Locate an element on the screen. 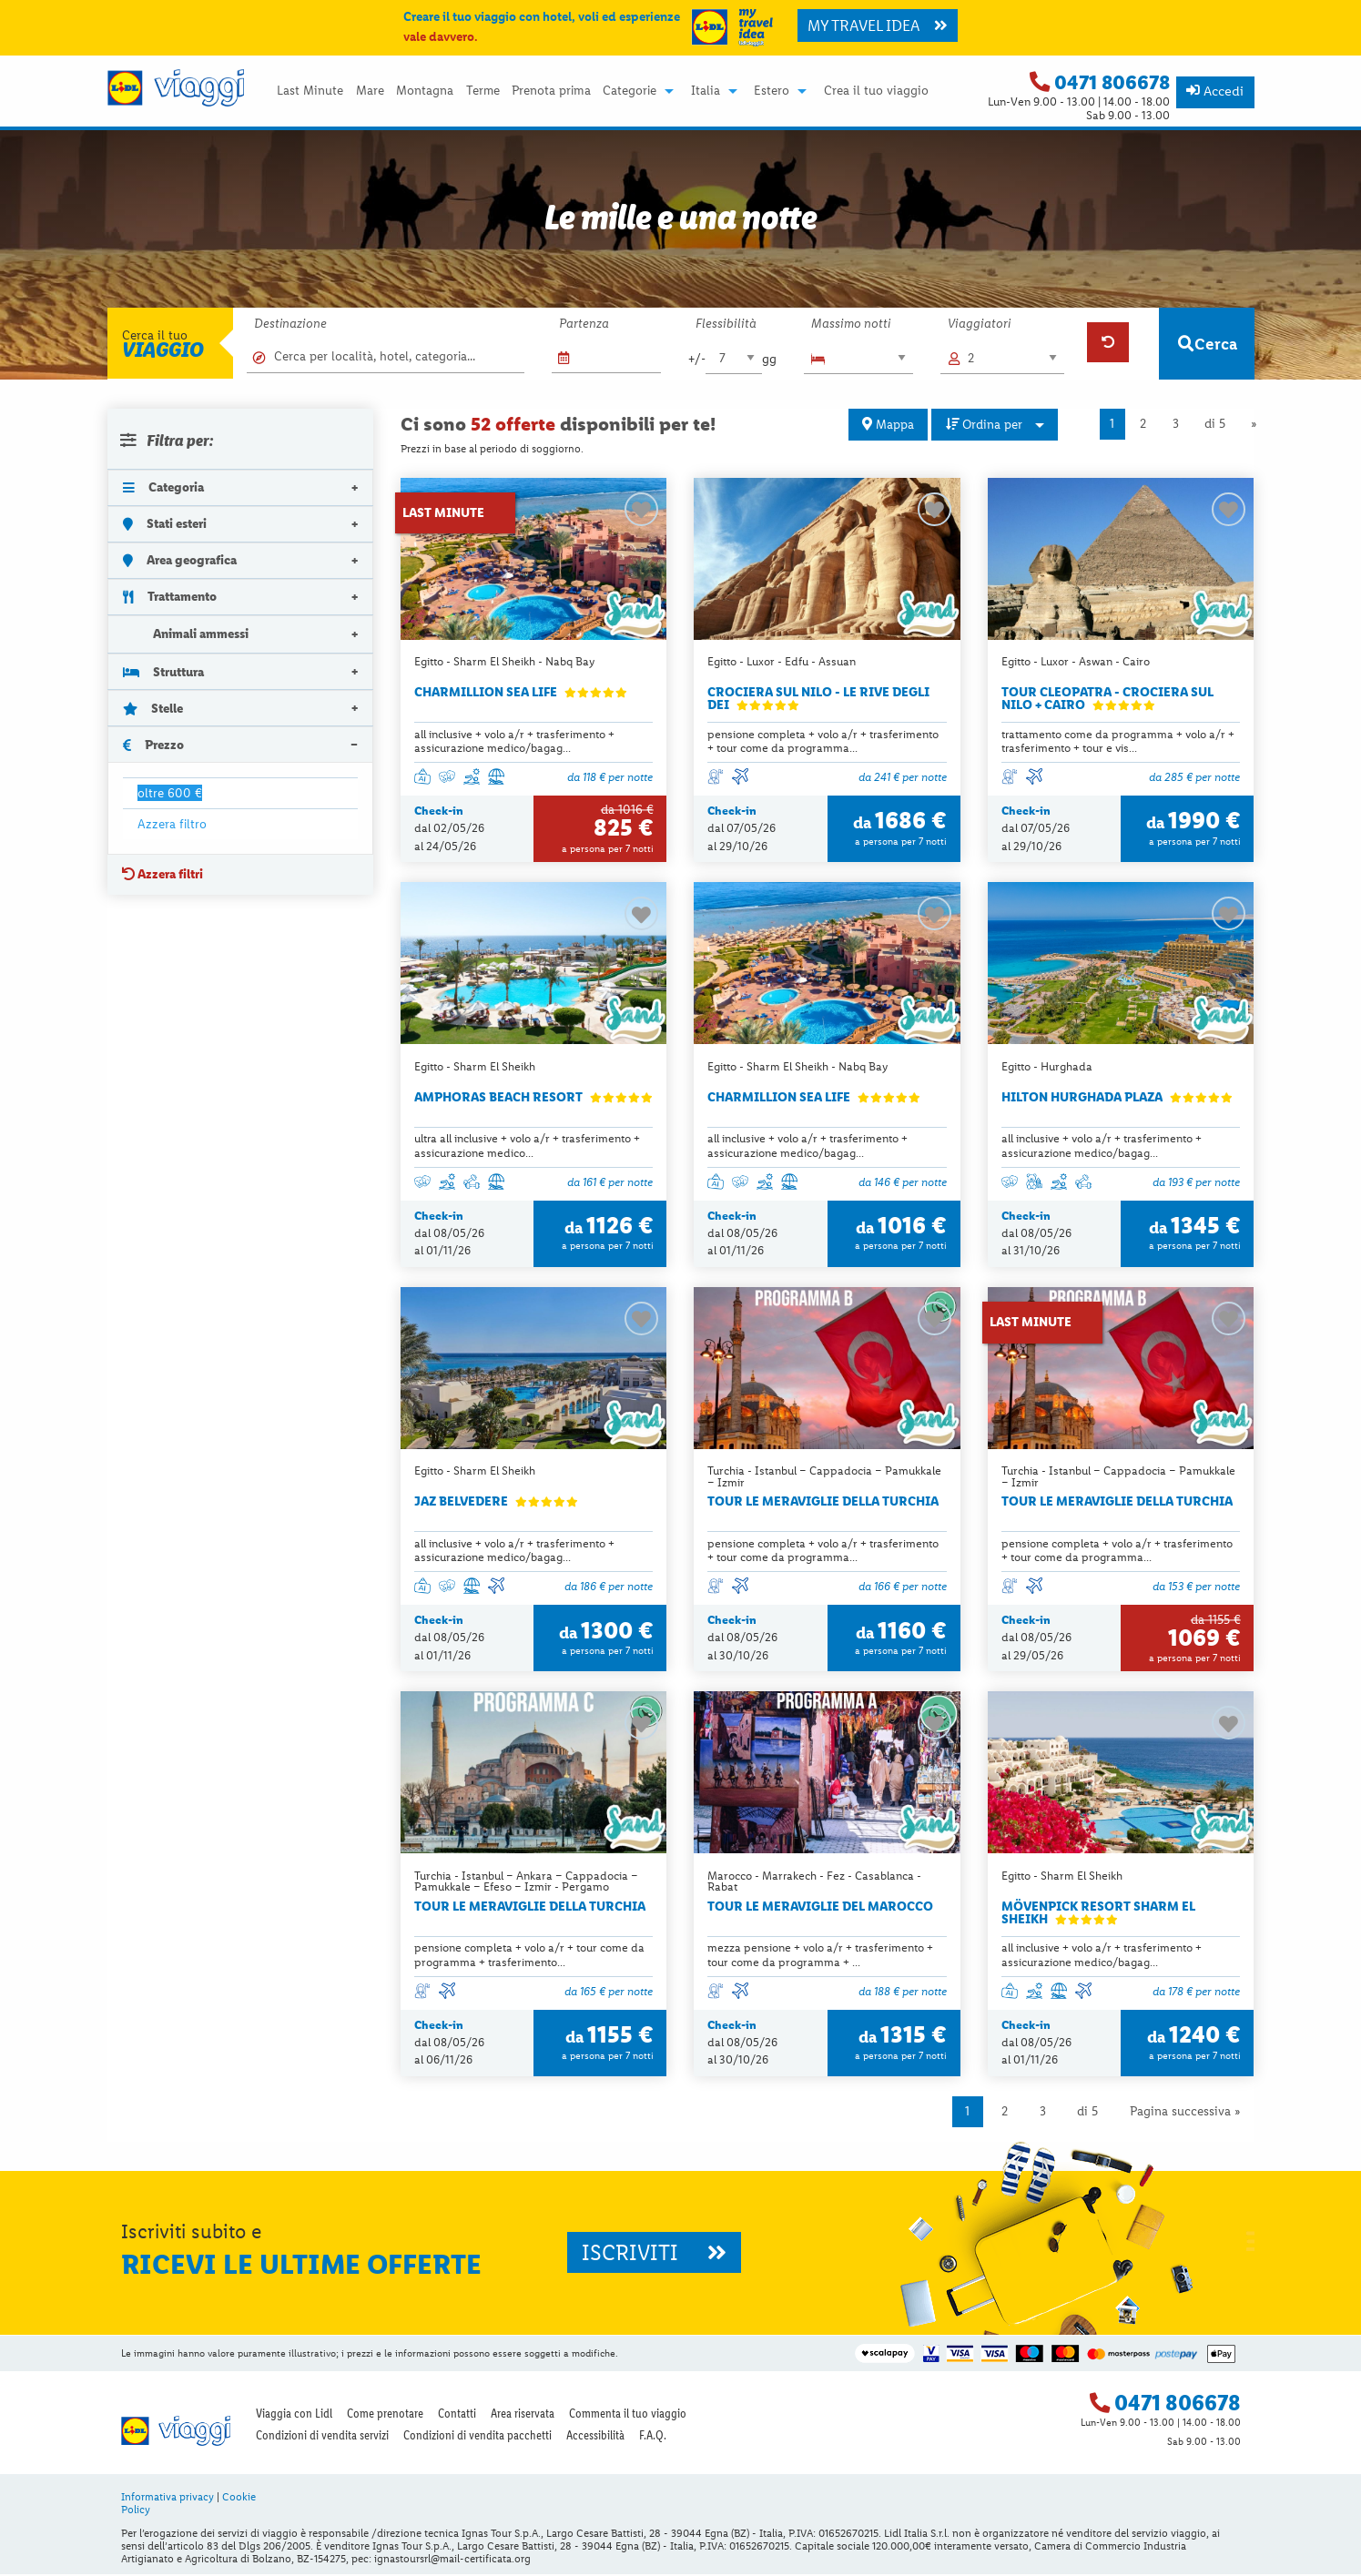 The width and height of the screenshot is (1361, 2576). ultra all inclusive + volo a/r + trasferimento + assicurazione medico... is located at coordinates (527, 1146).